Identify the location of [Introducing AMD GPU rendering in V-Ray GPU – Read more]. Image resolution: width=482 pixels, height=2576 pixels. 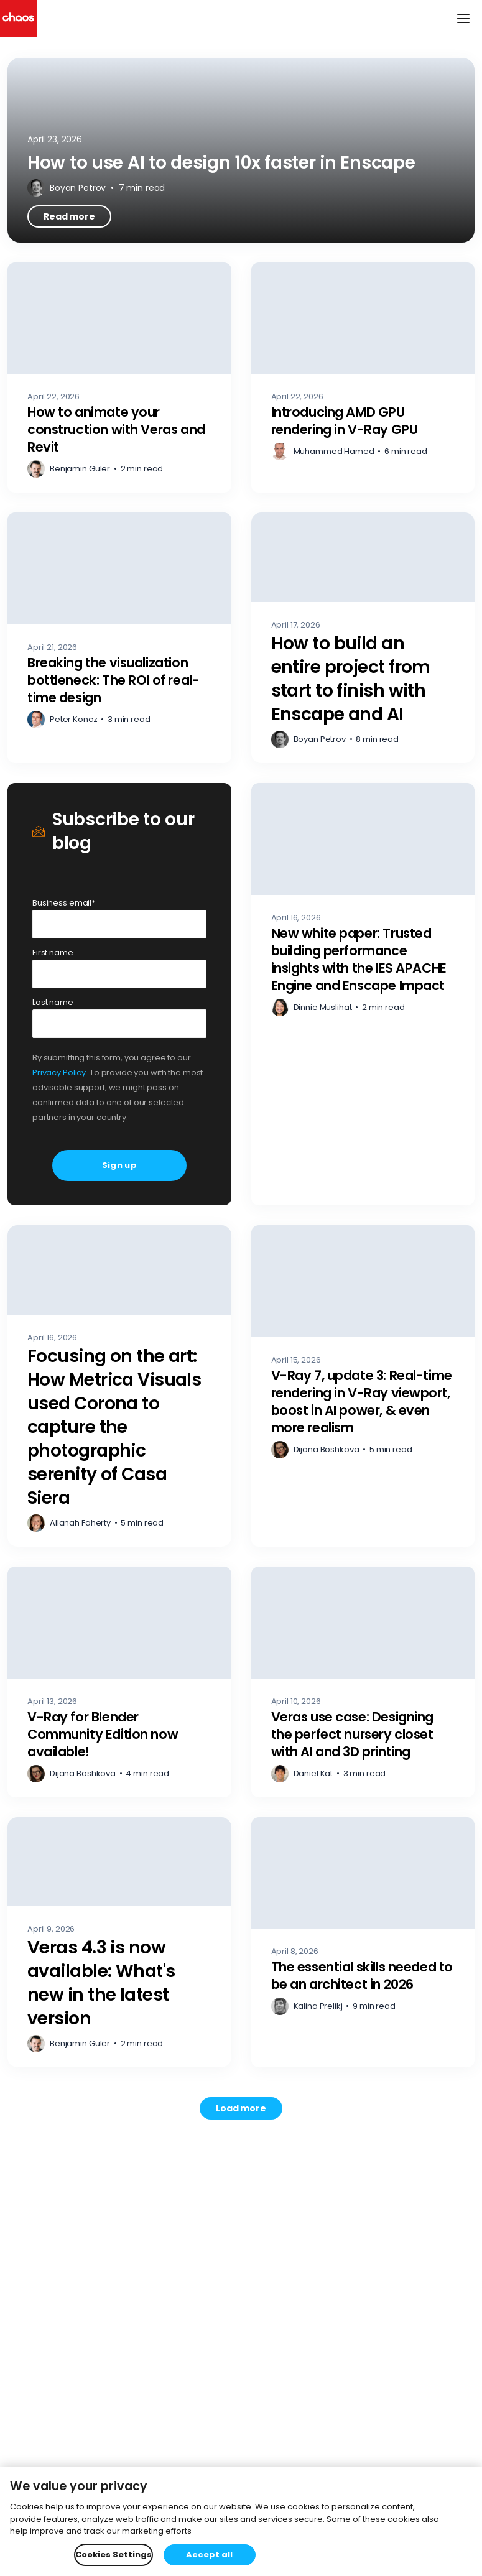
(363, 377).